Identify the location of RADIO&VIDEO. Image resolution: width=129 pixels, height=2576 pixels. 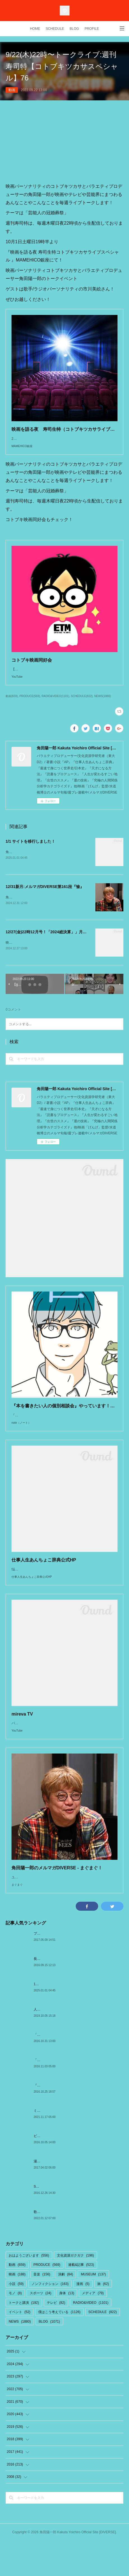
(90, 2338).